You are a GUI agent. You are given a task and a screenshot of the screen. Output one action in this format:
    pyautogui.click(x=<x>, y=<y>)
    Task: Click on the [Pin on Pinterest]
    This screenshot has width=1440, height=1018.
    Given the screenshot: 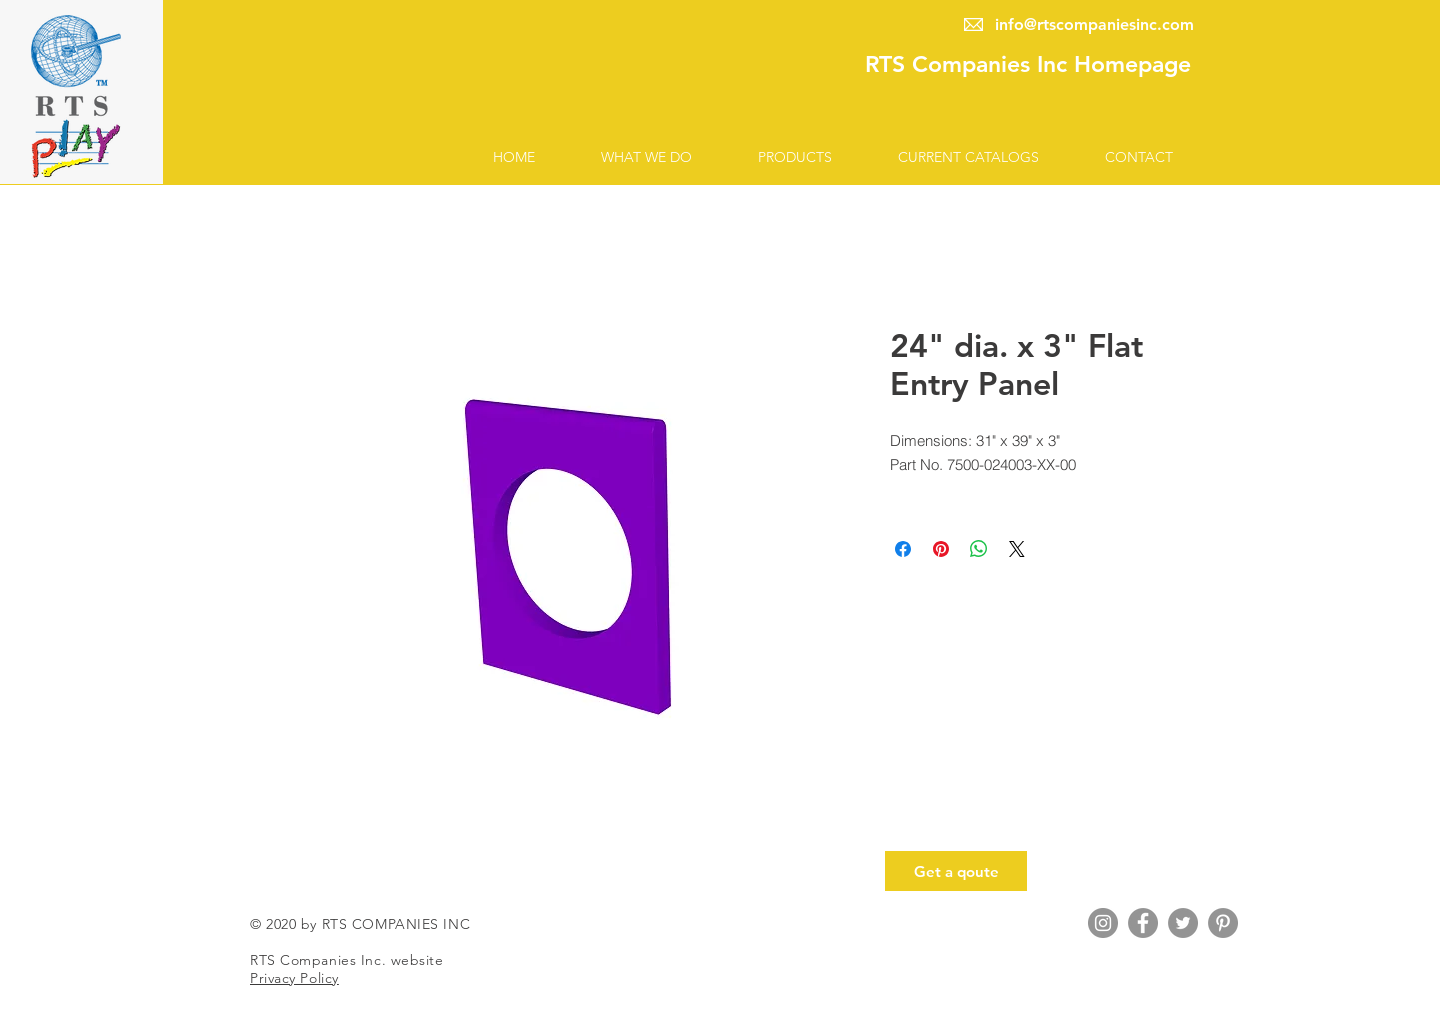 What is the action you would take?
    pyautogui.click(x=941, y=549)
    